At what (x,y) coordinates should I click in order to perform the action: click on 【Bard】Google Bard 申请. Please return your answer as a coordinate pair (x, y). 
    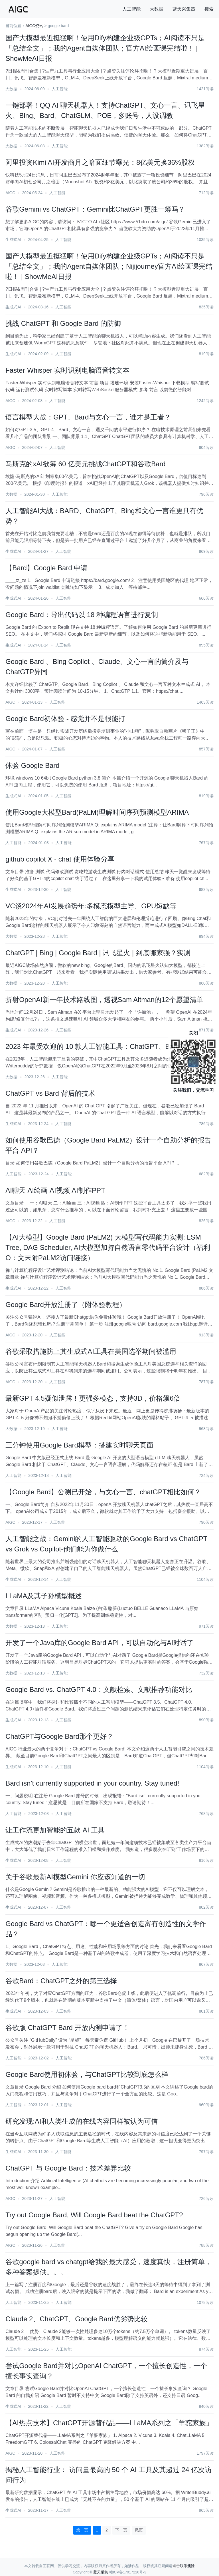
    Looking at the image, I should click on (46, 568).